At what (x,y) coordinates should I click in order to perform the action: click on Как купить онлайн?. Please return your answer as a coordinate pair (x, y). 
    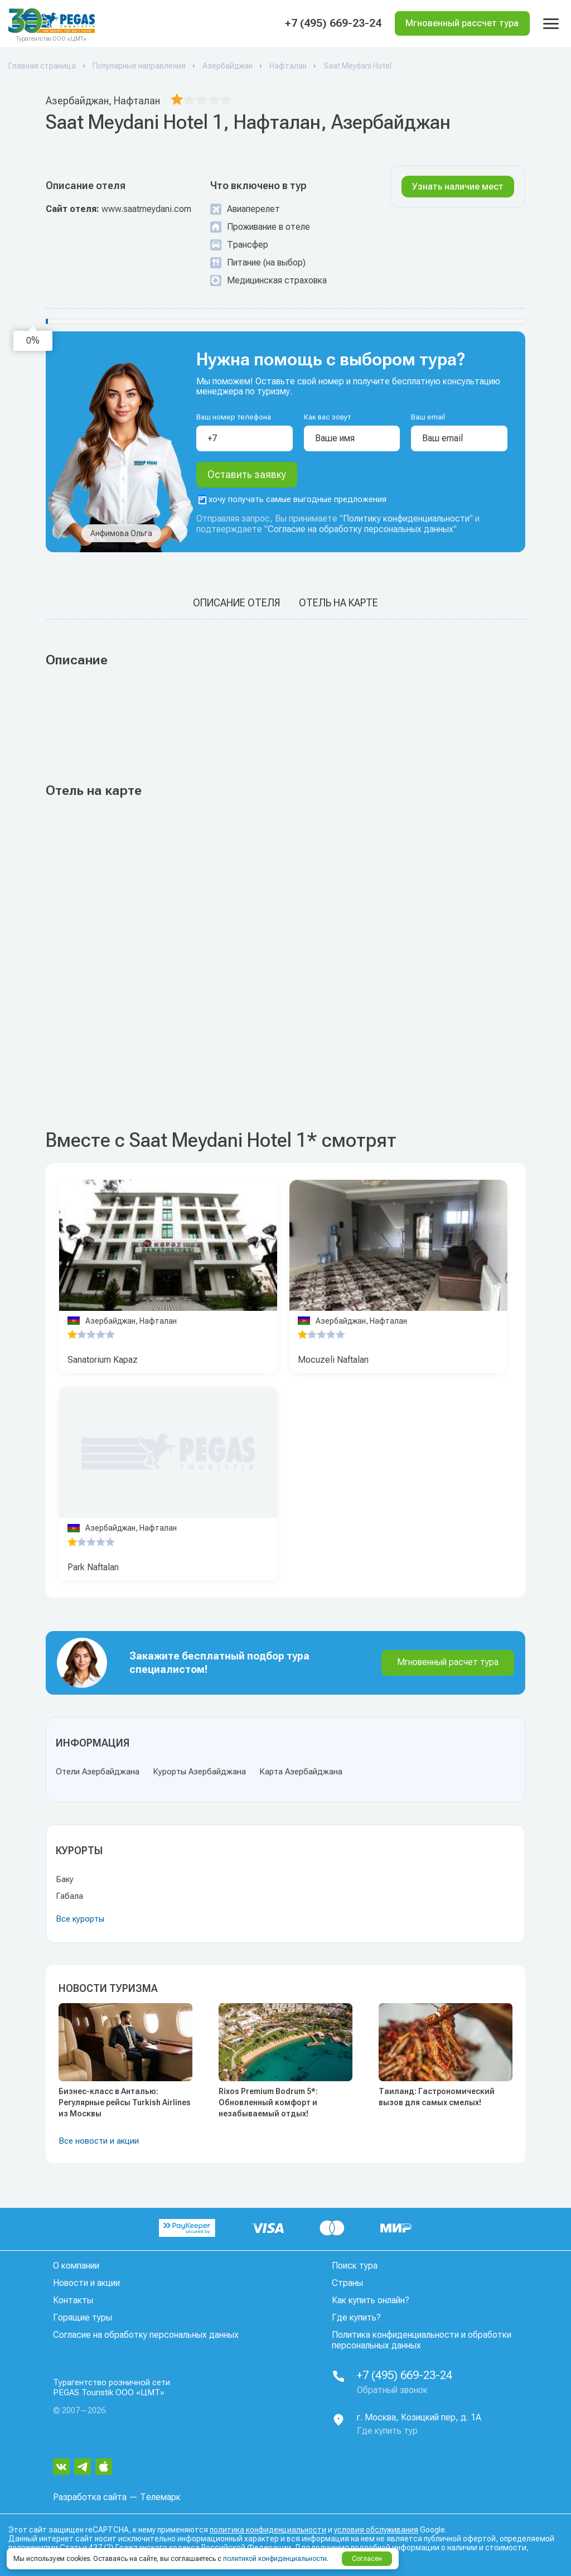
    Looking at the image, I should click on (370, 2300).